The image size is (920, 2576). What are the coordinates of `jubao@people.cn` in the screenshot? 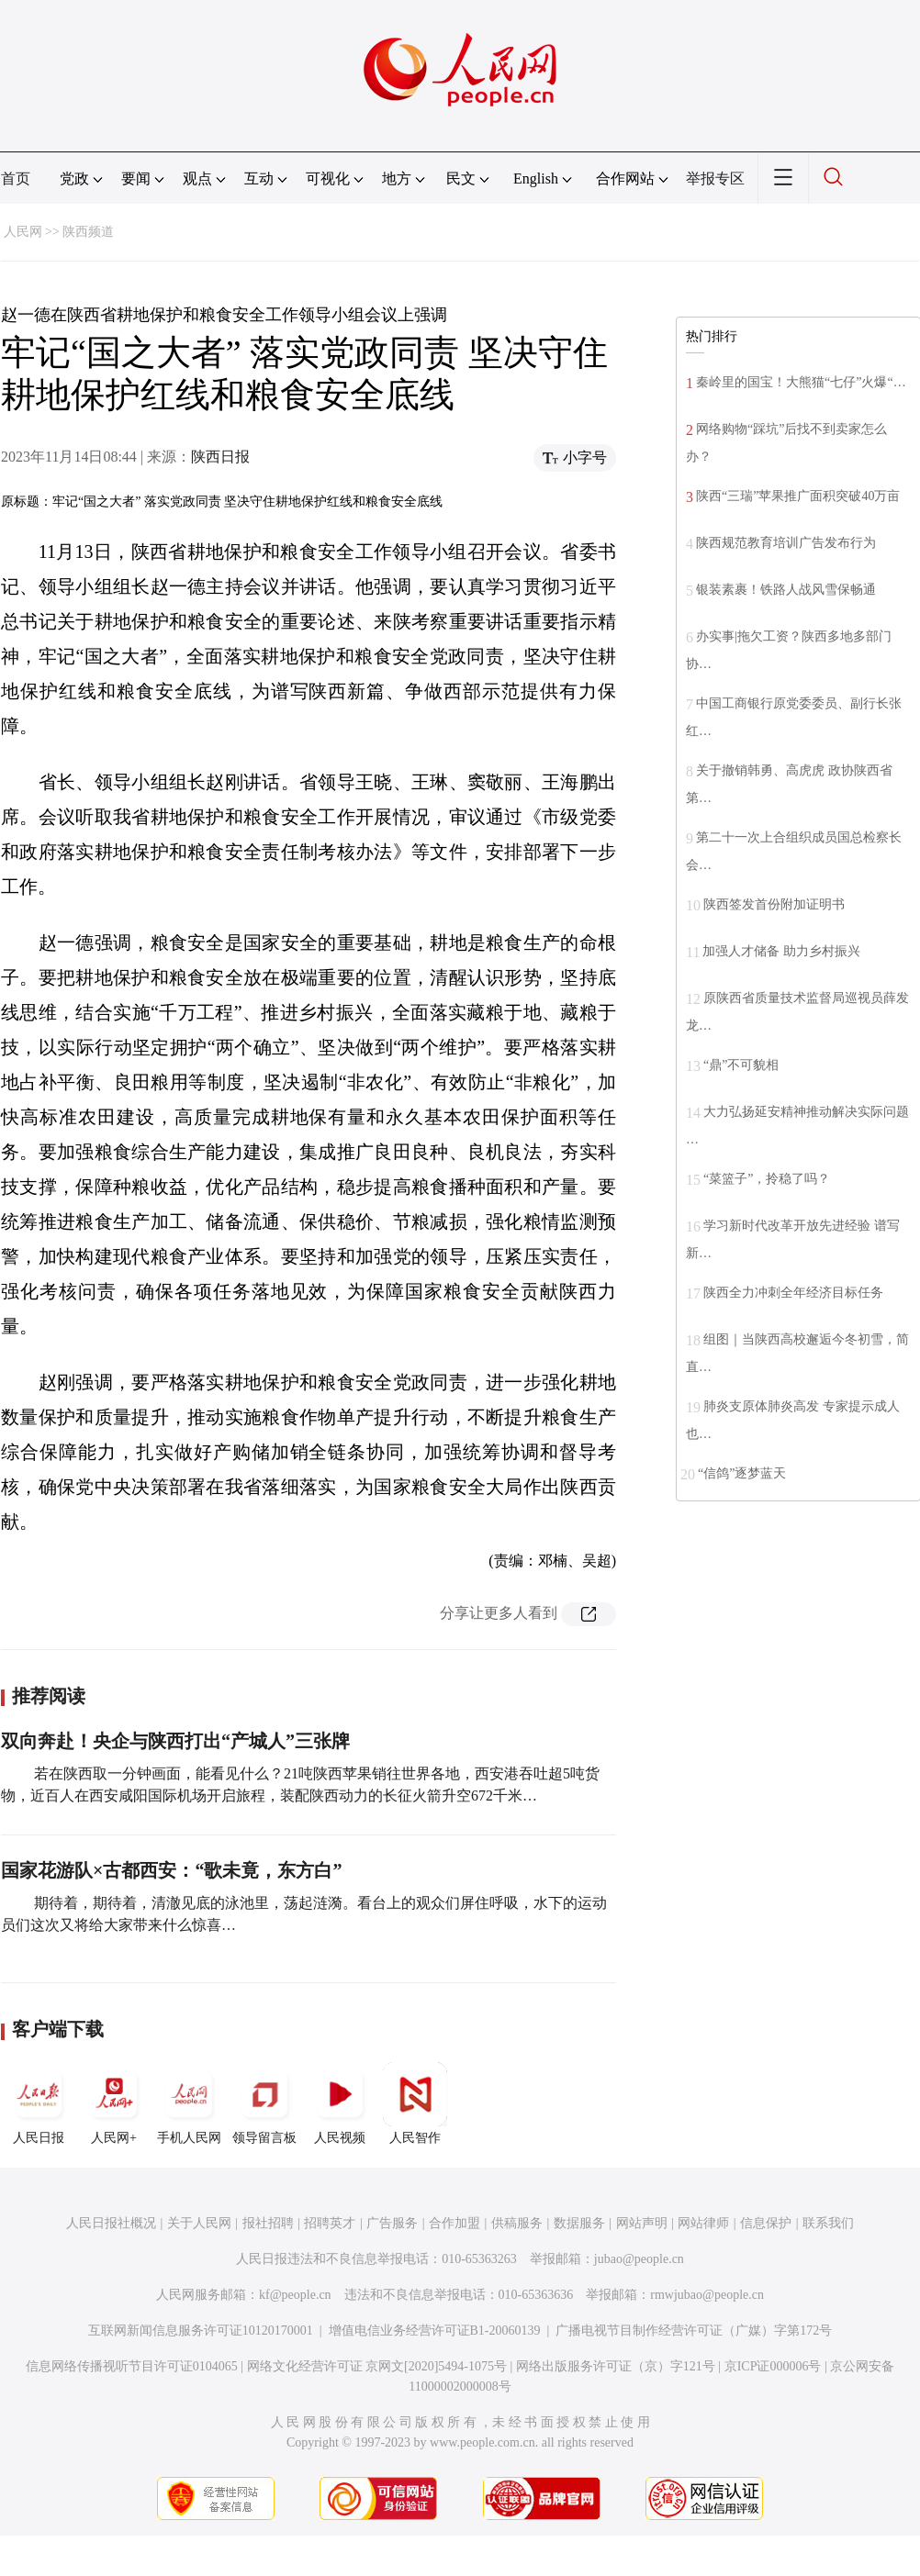 It's located at (639, 2259).